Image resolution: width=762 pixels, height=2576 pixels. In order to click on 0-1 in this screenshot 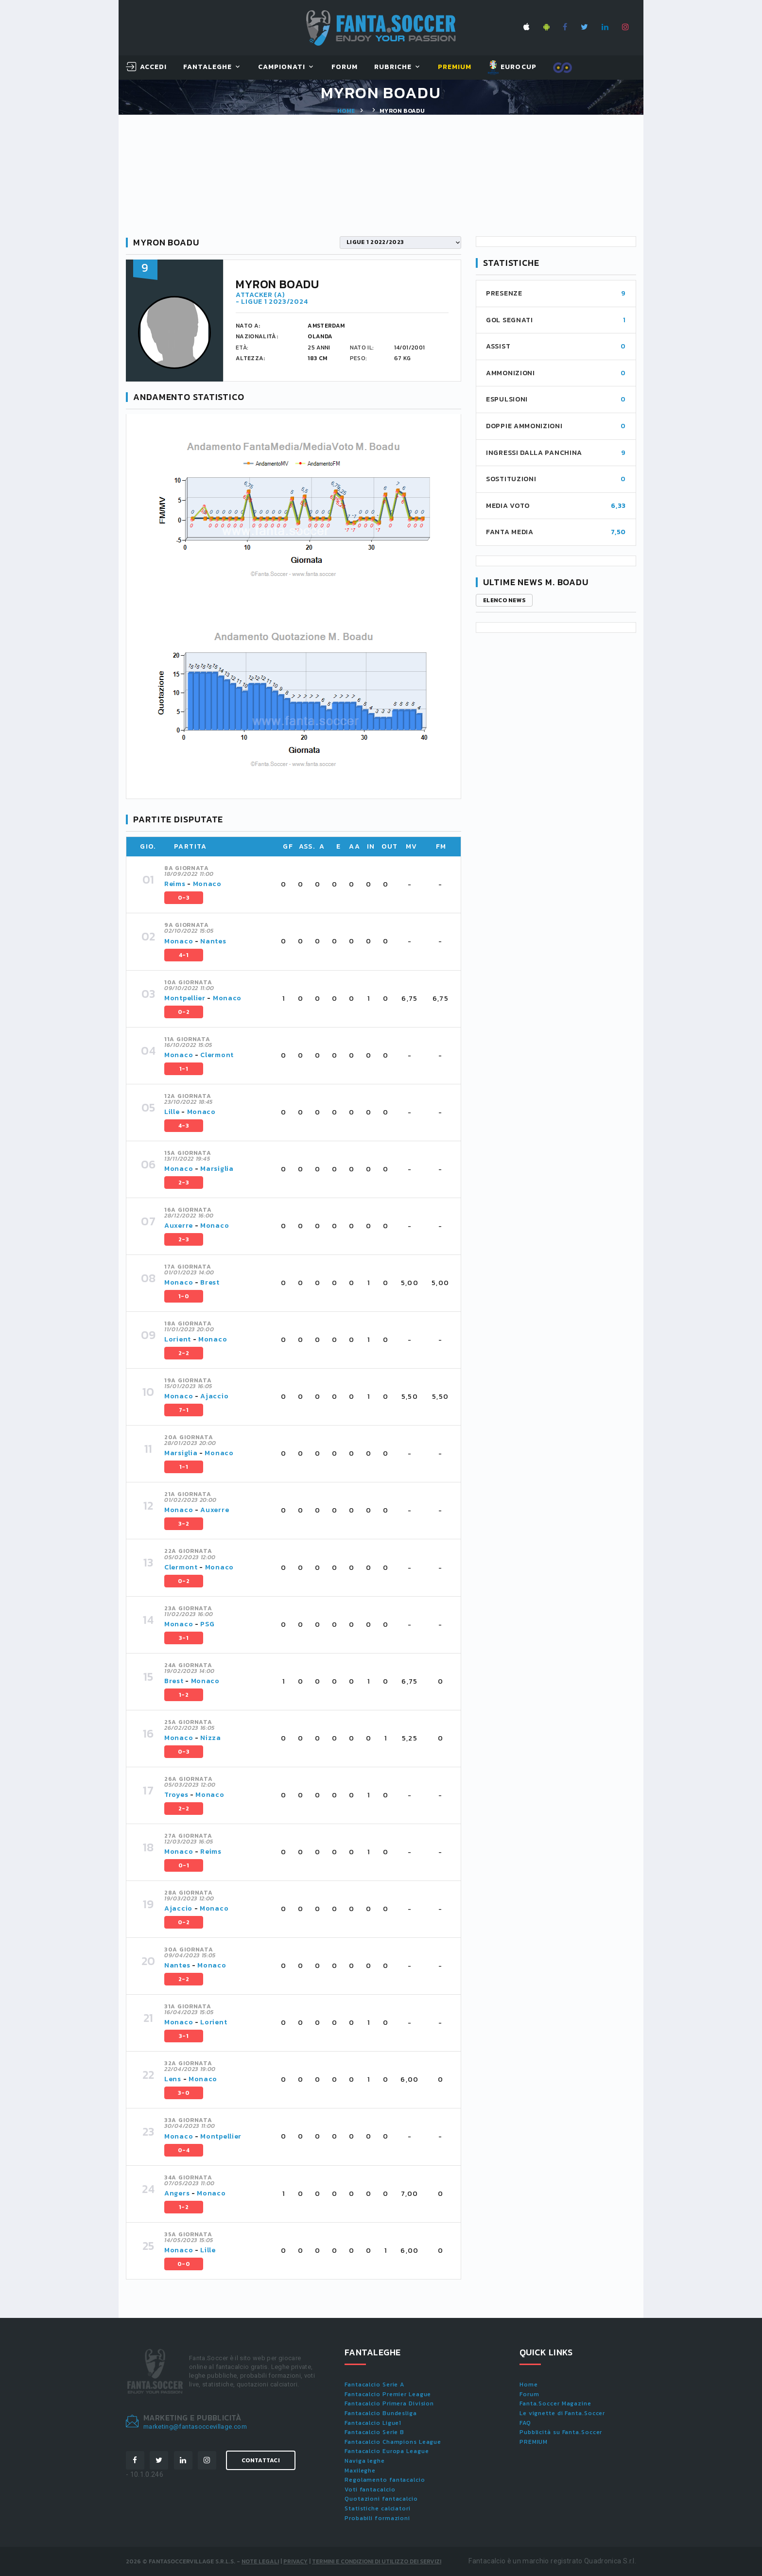, I will do `click(183, 1865)`.